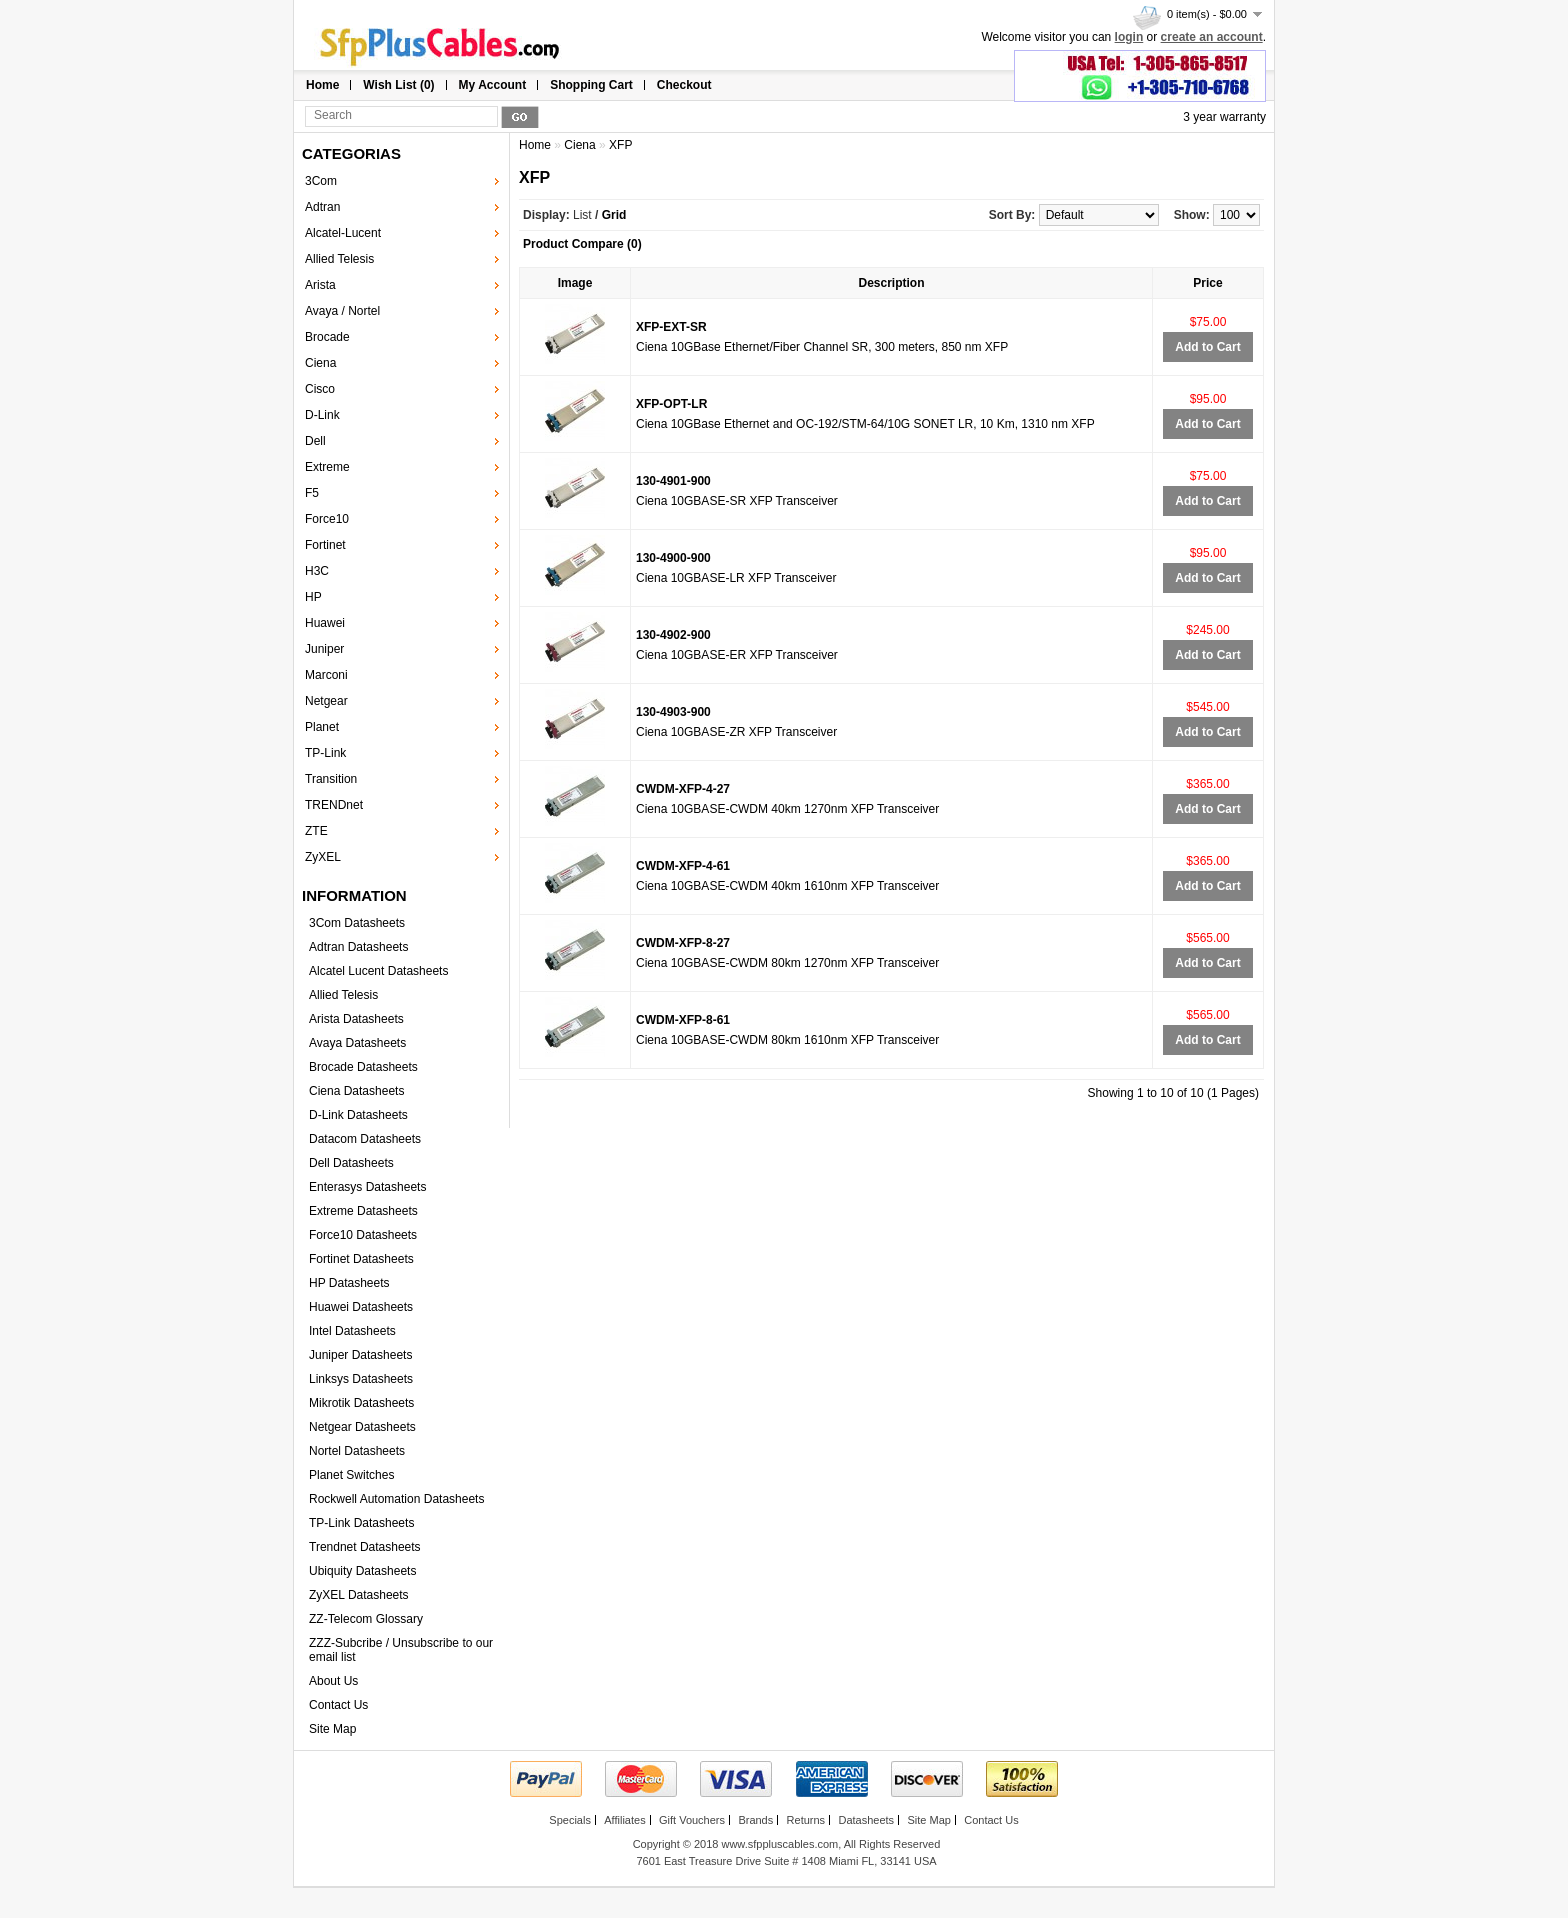  I want to click on Ubiquity Datasheets, so click(362, 1571).